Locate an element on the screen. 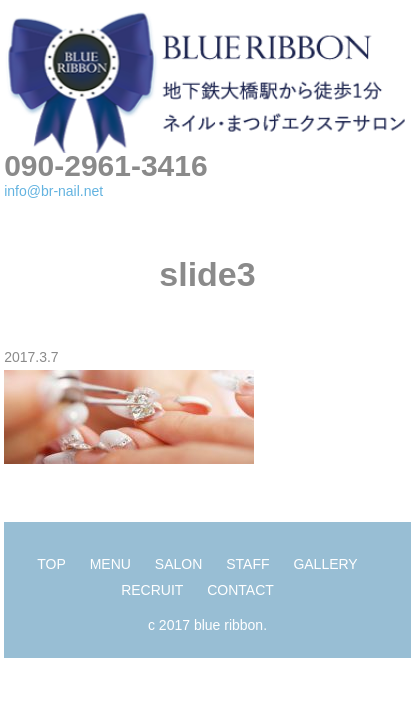 This screenshot has width=415, height=720. STAFF is located at coordinates (247, 564).